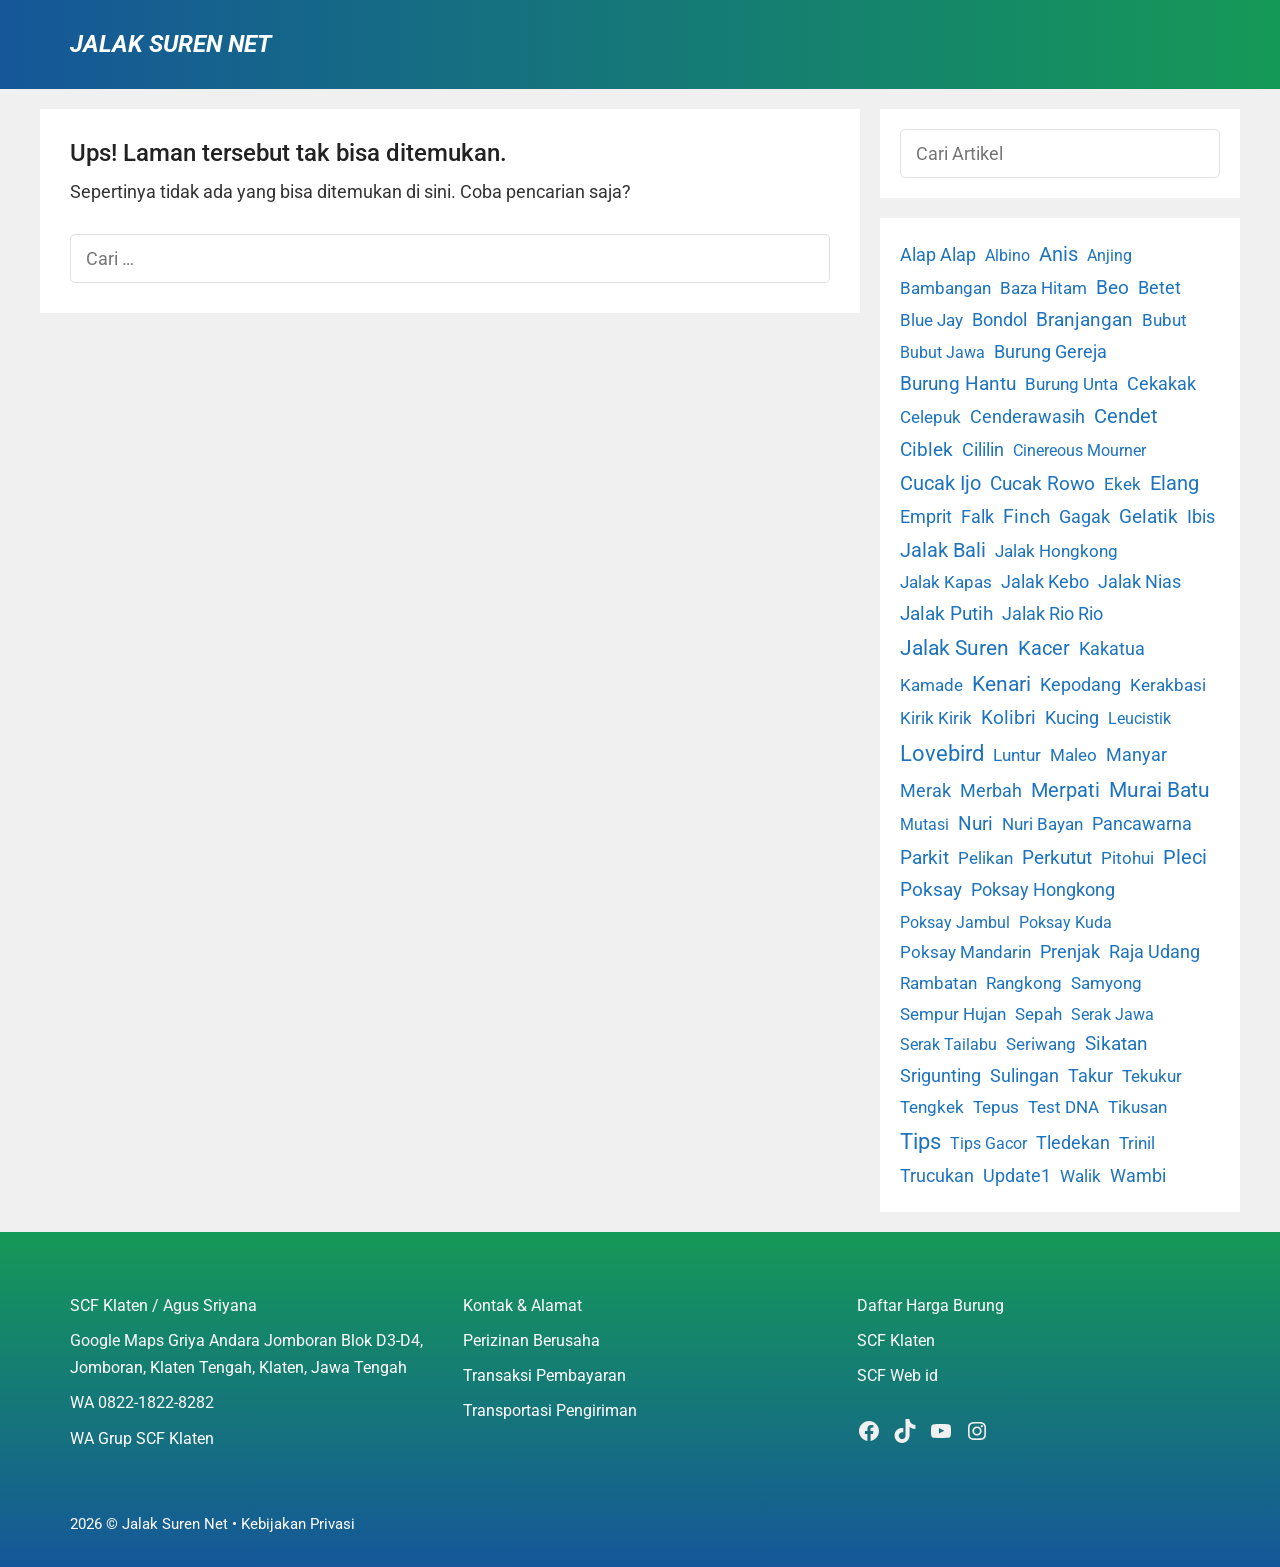 The image size is (1280, 1567). What do you see at coordinates (1112, 1014) in the screenshot?
I see `Serak Jawa [Serak Jawa (1 item)]` at bounding box center [1112, 1014].